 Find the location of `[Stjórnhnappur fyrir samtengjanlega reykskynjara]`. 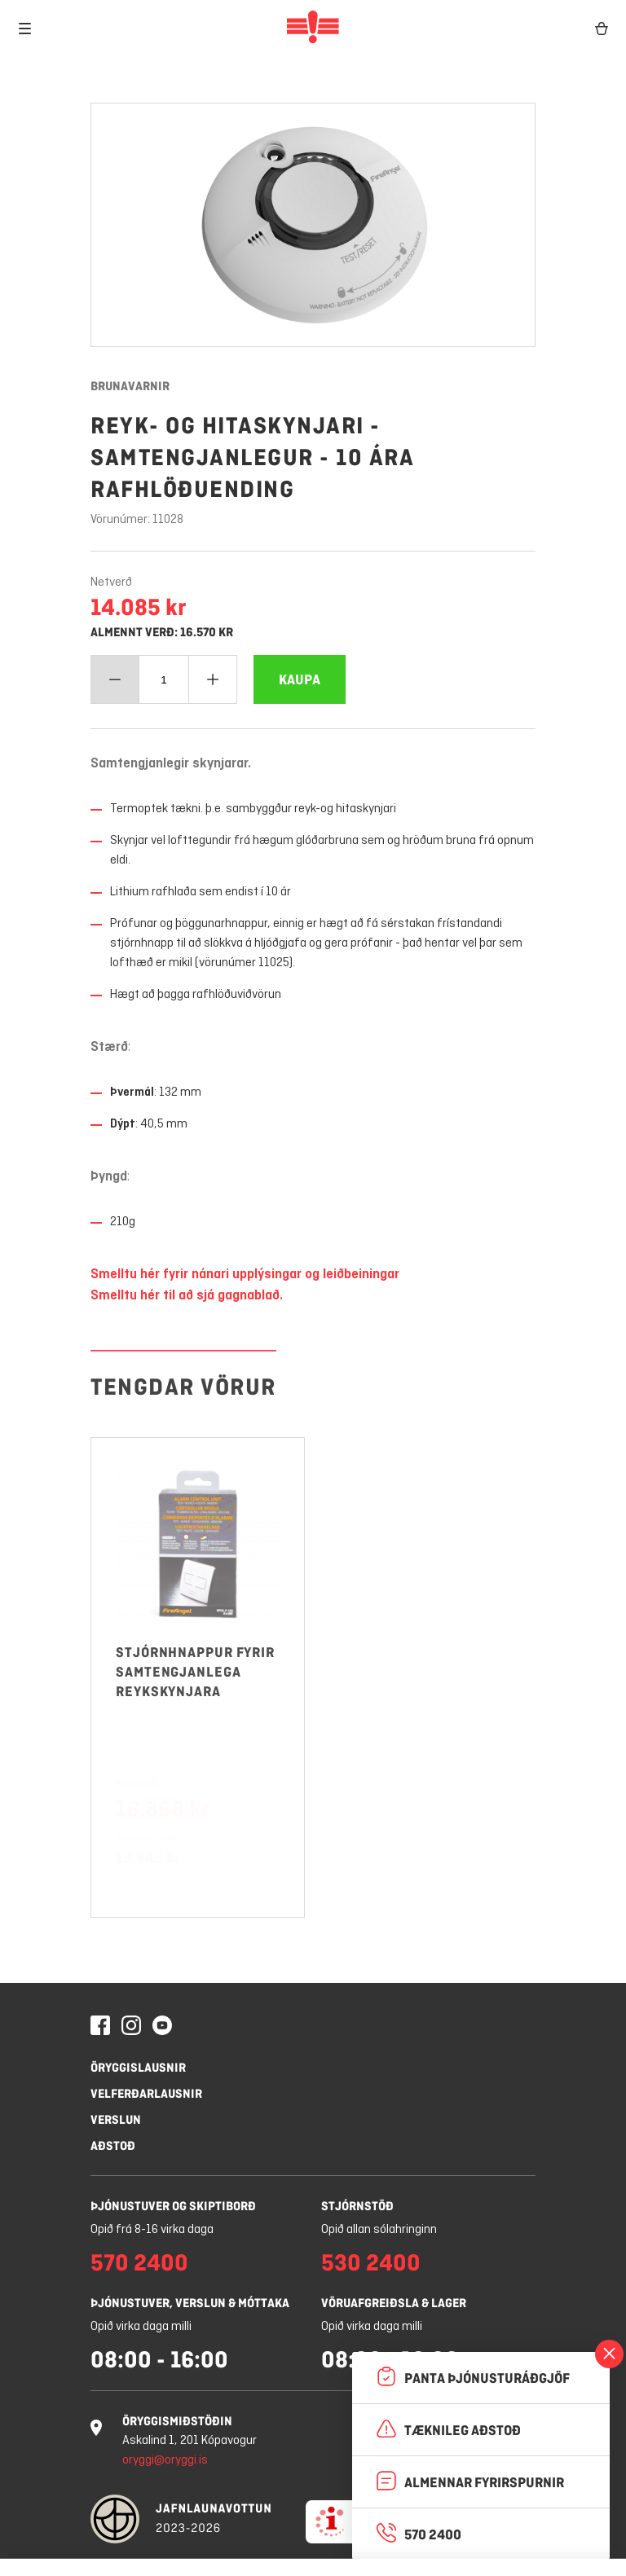

[Stjórnhnappur fyrir samtengjanlega reykskynjara] is located at coordinates (197, 1742).